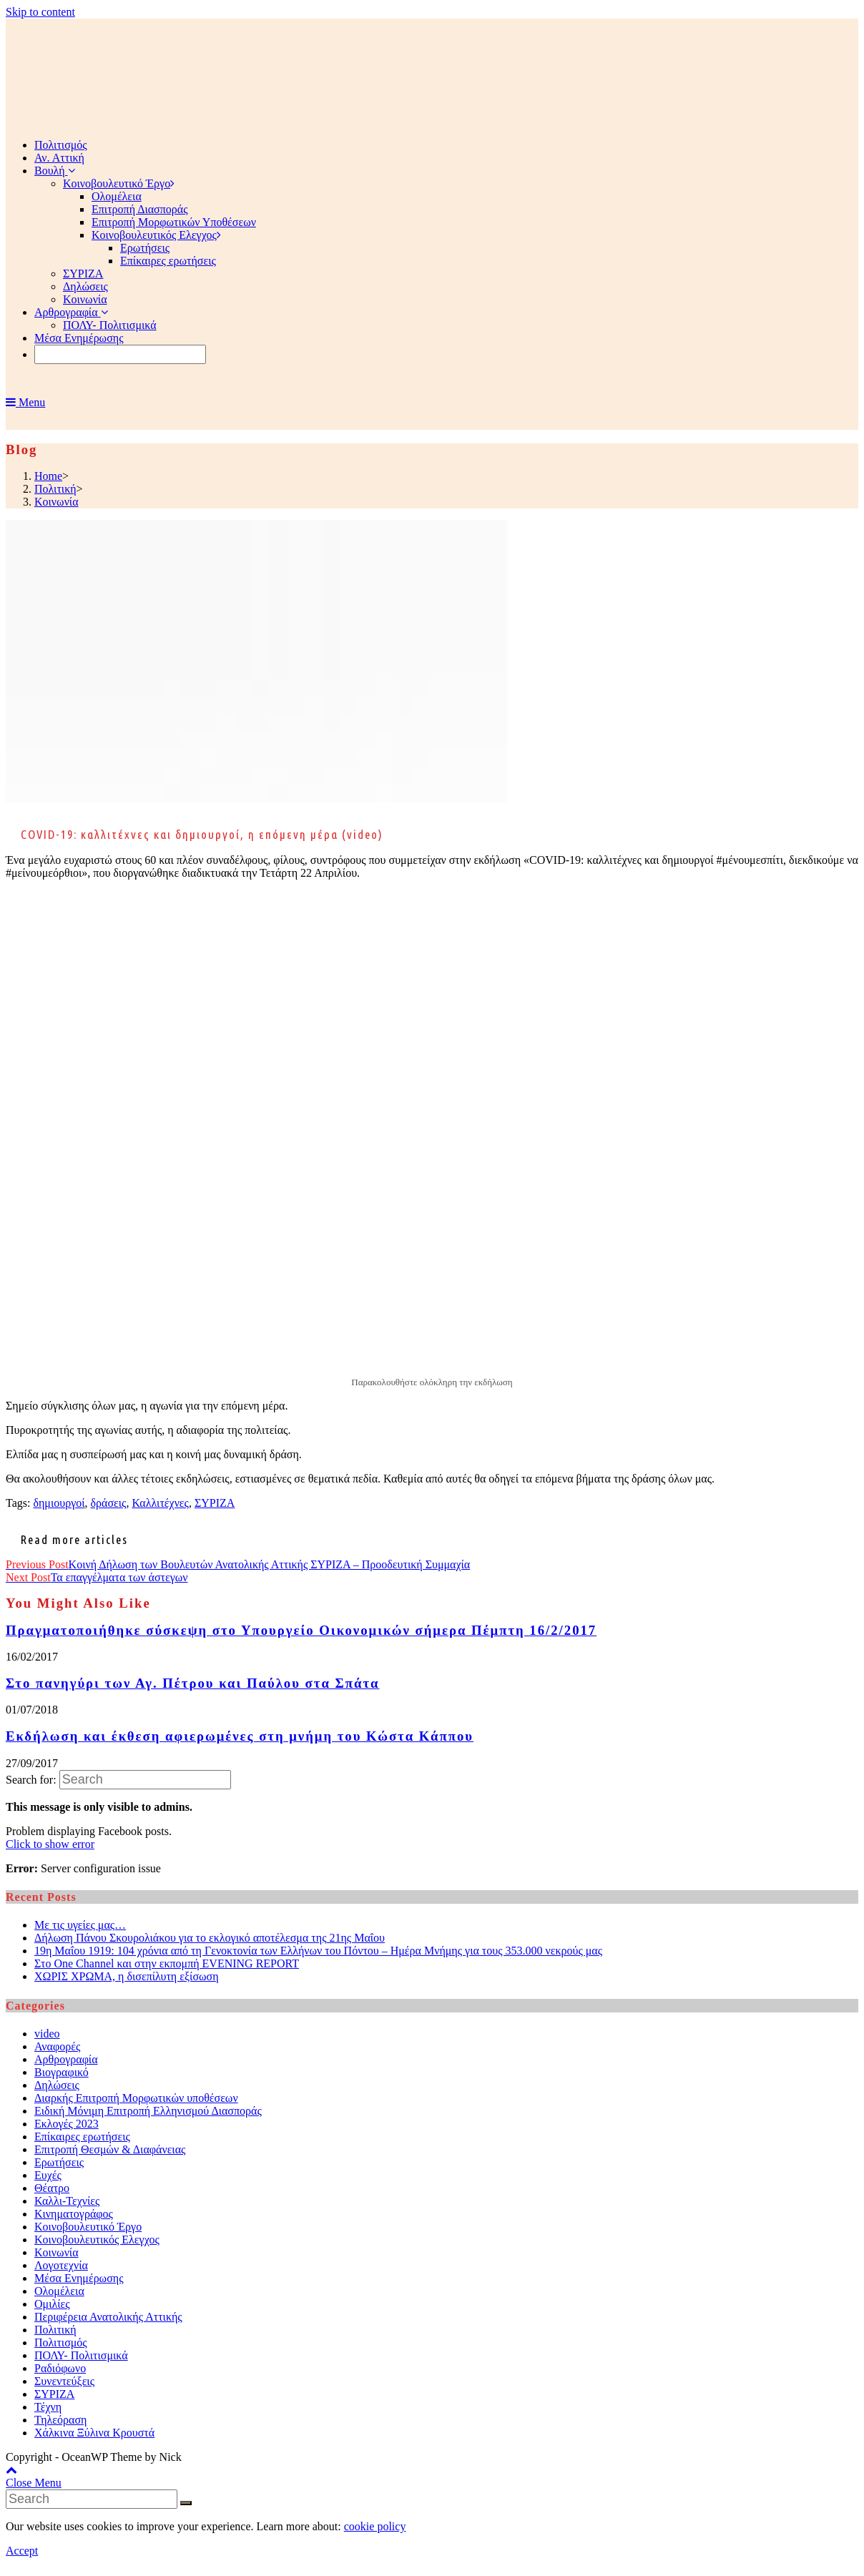 This screenshot has height=2576, width=864. What do you see at coordinates (51, 2188) in the screenshot?
I see `Θέατρο` at bounding box center [51, 2188].